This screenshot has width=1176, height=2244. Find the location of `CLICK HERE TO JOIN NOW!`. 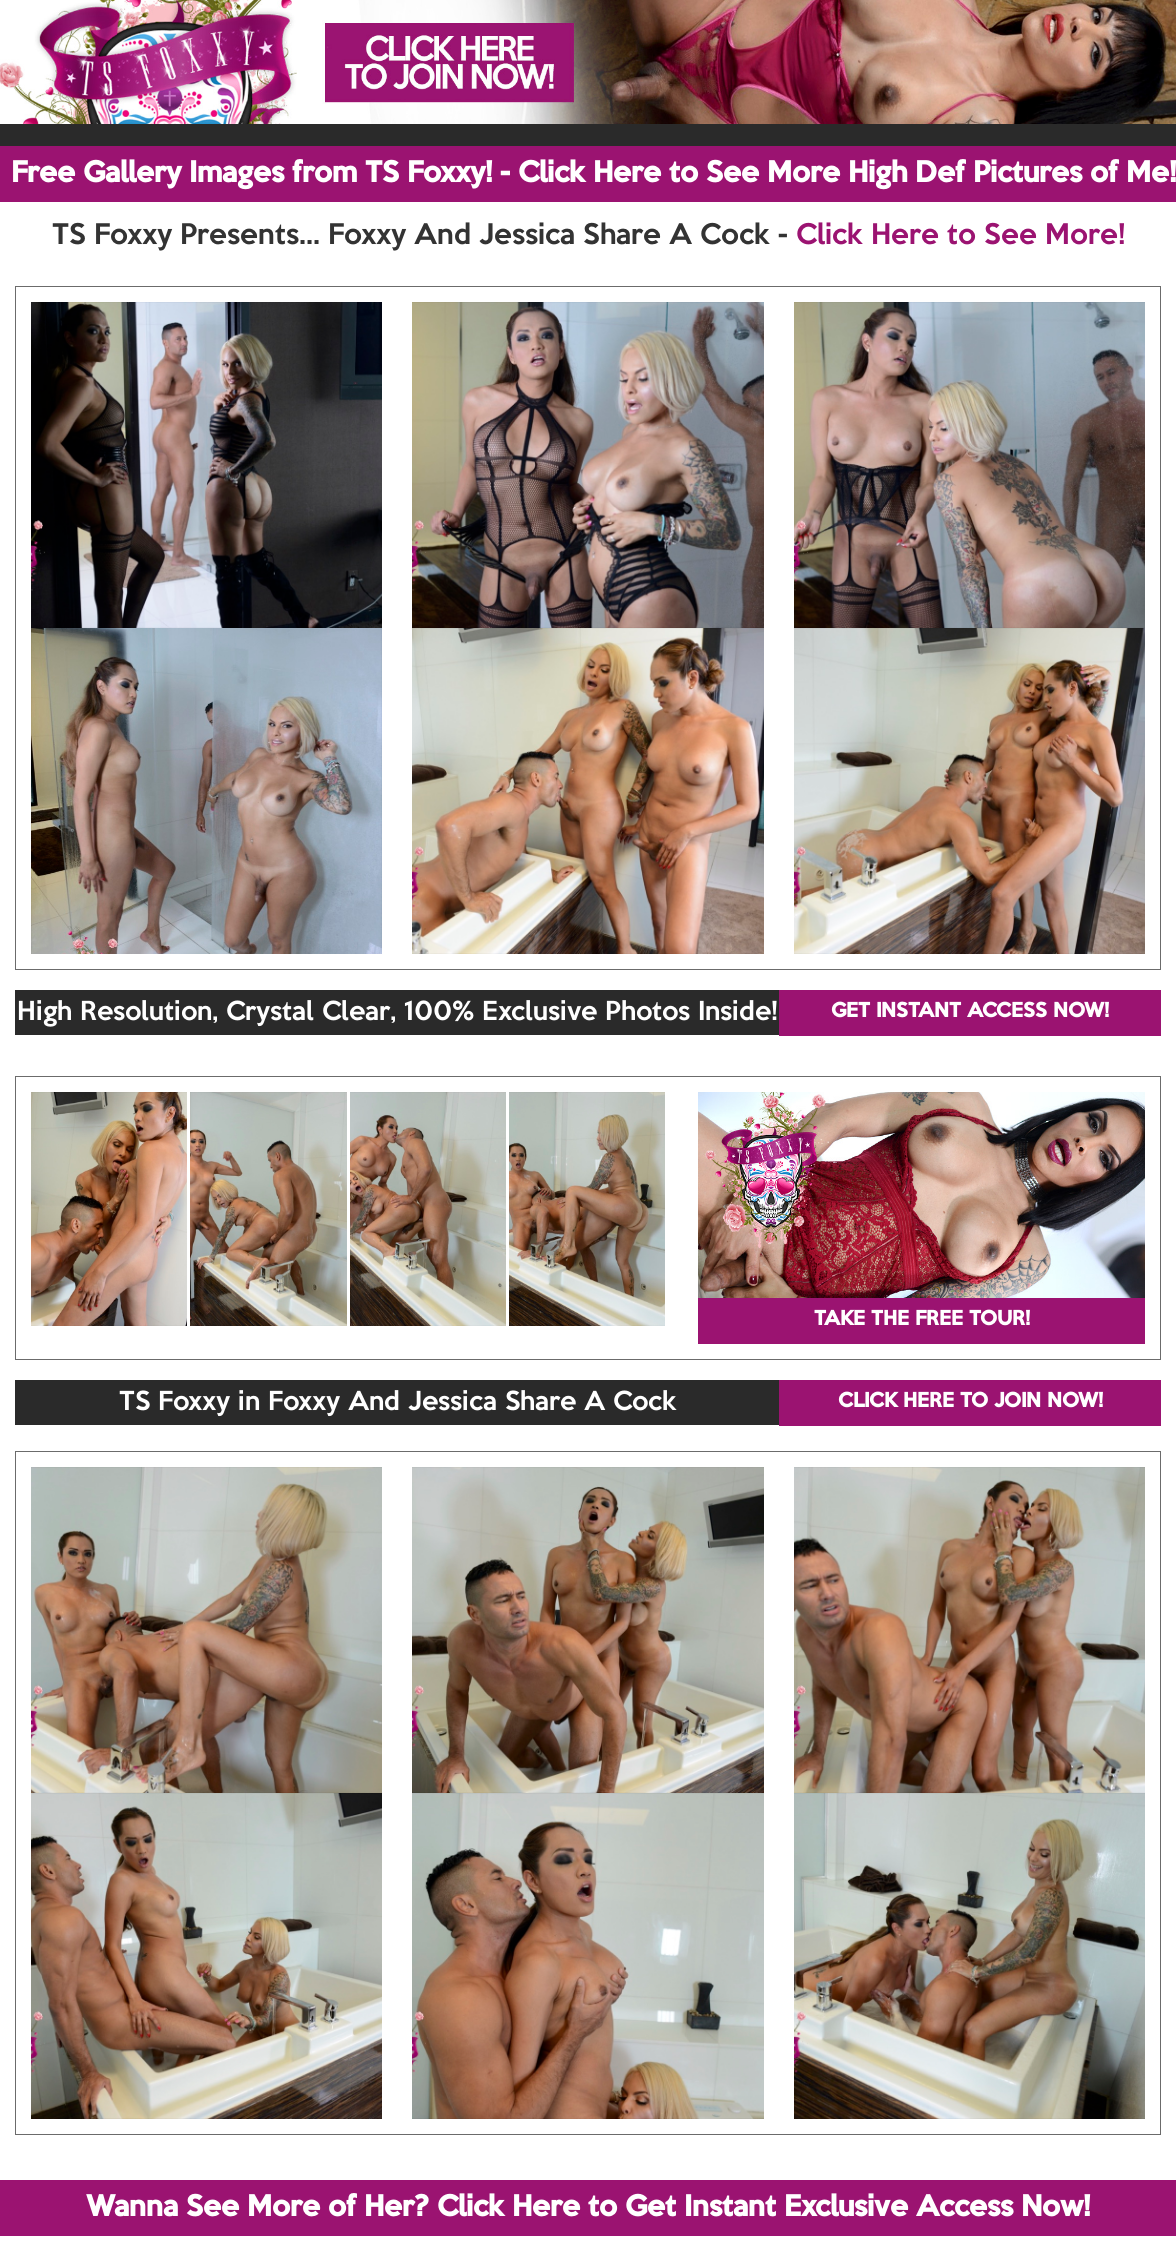

CLICK HERE TO JOIN NOW! is located at coordinates (970, 1402).